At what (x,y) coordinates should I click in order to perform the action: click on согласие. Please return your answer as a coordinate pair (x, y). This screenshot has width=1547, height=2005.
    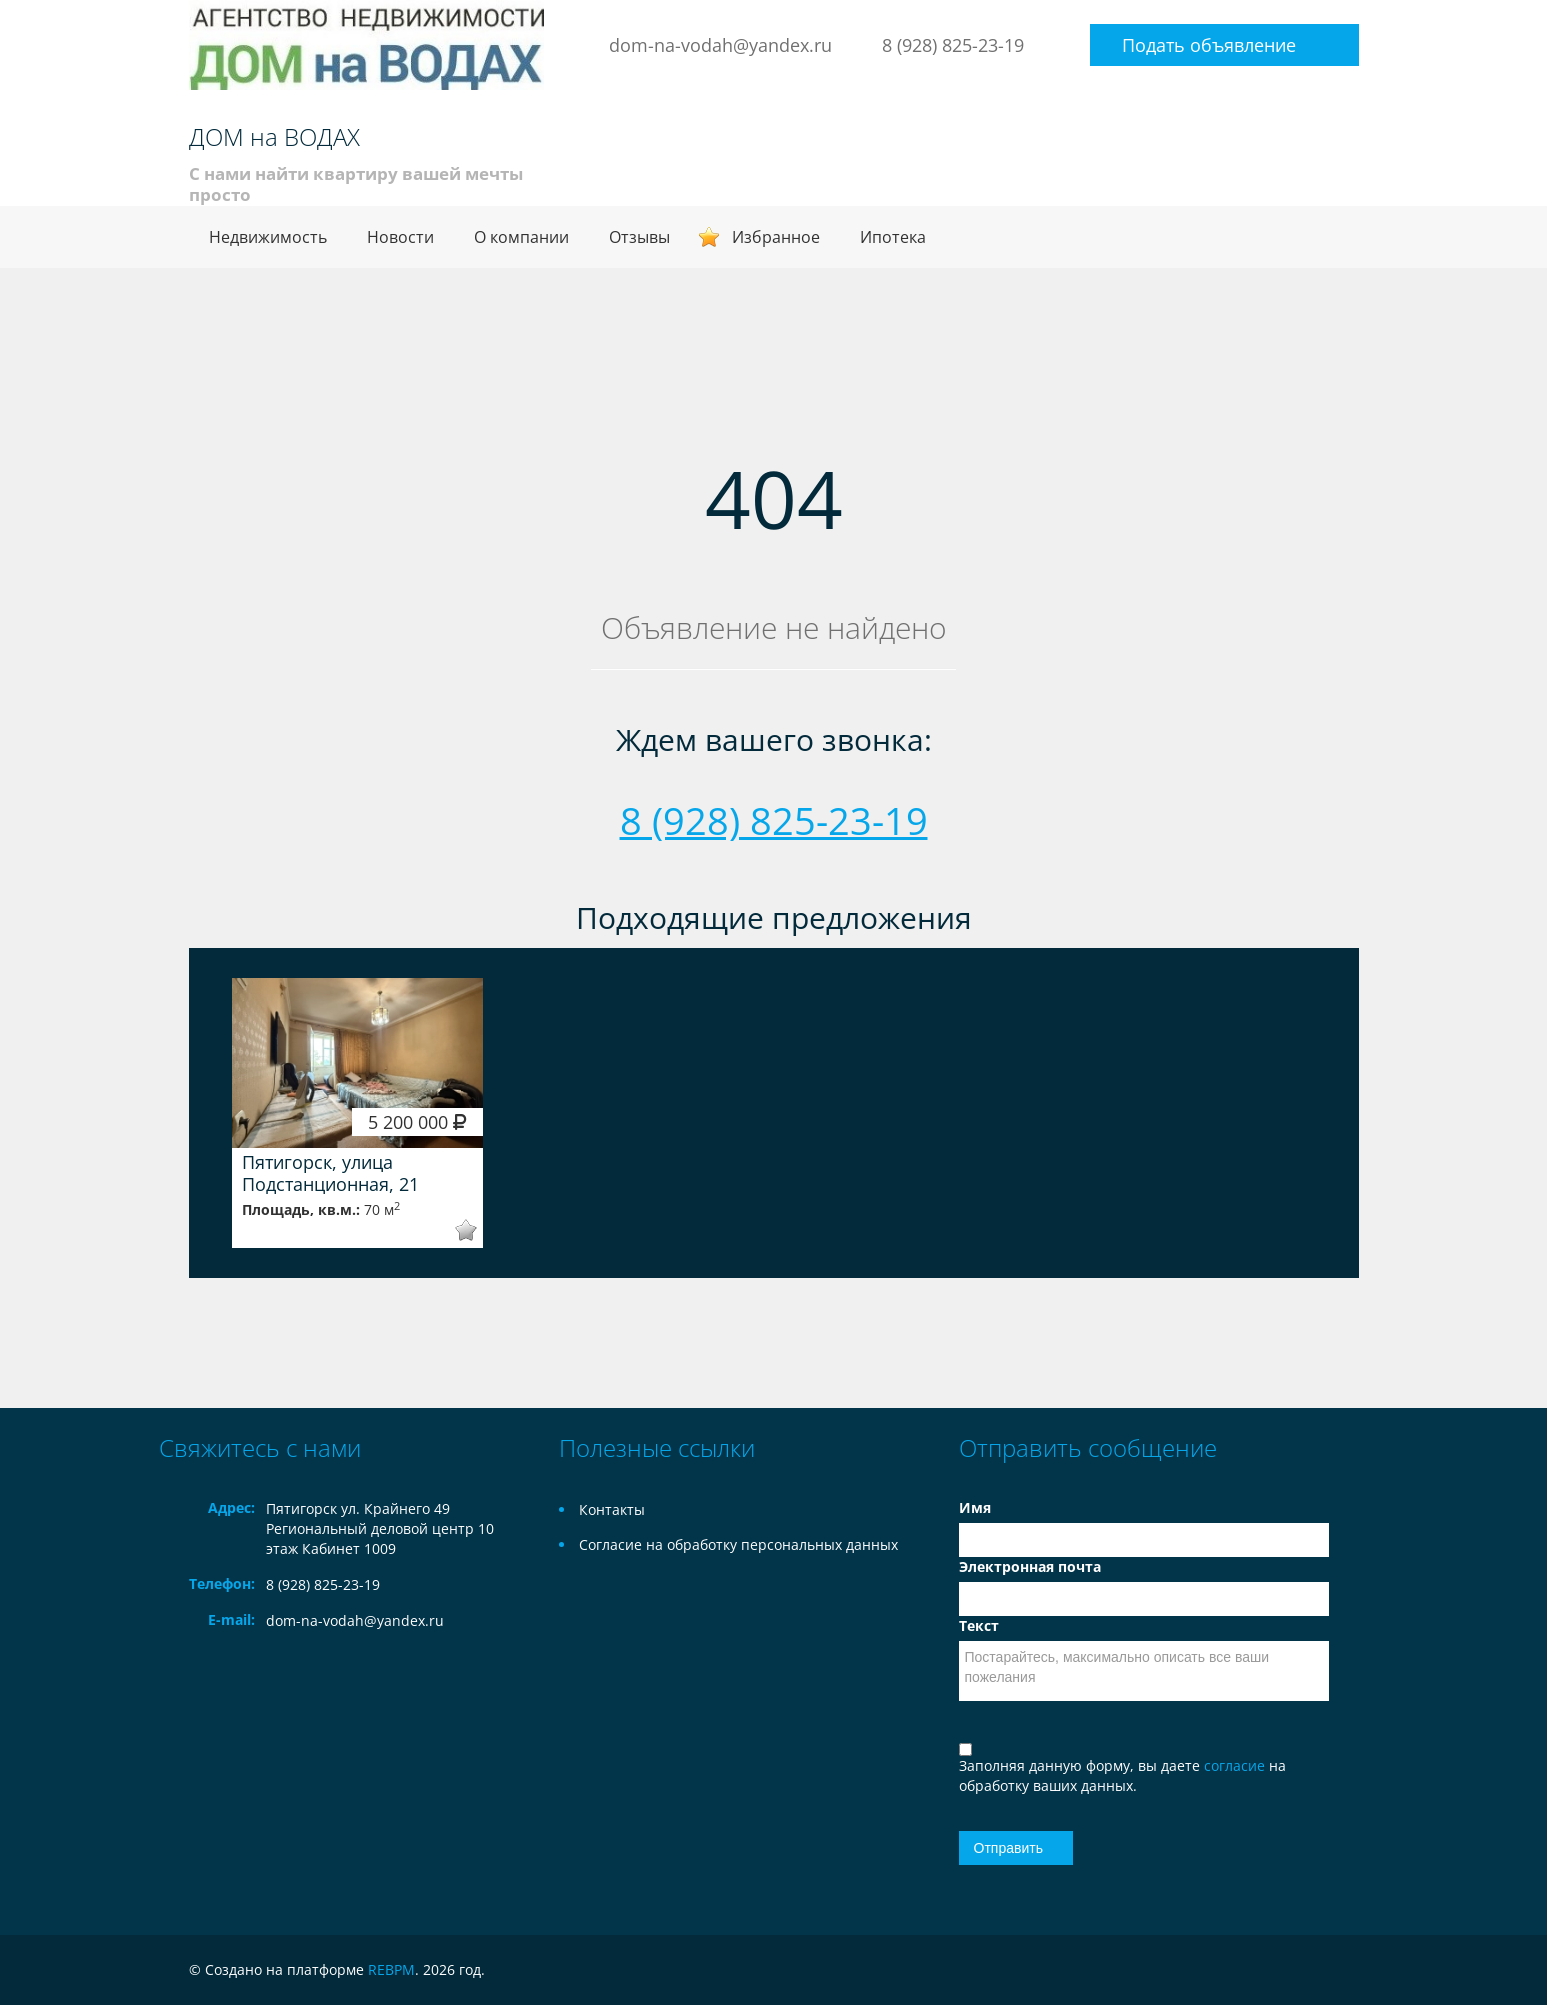
    Looking at the image, I should click on (1236, 1765).